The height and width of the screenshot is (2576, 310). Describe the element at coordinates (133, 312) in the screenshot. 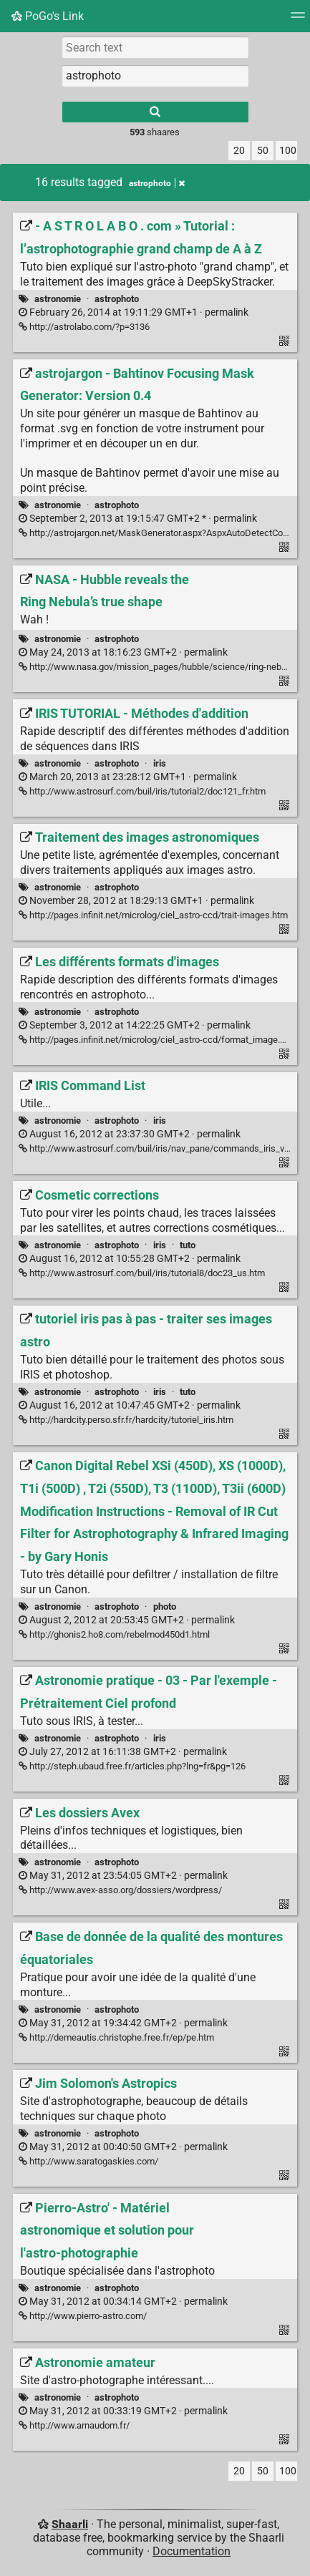

I see `permalink` at that location.